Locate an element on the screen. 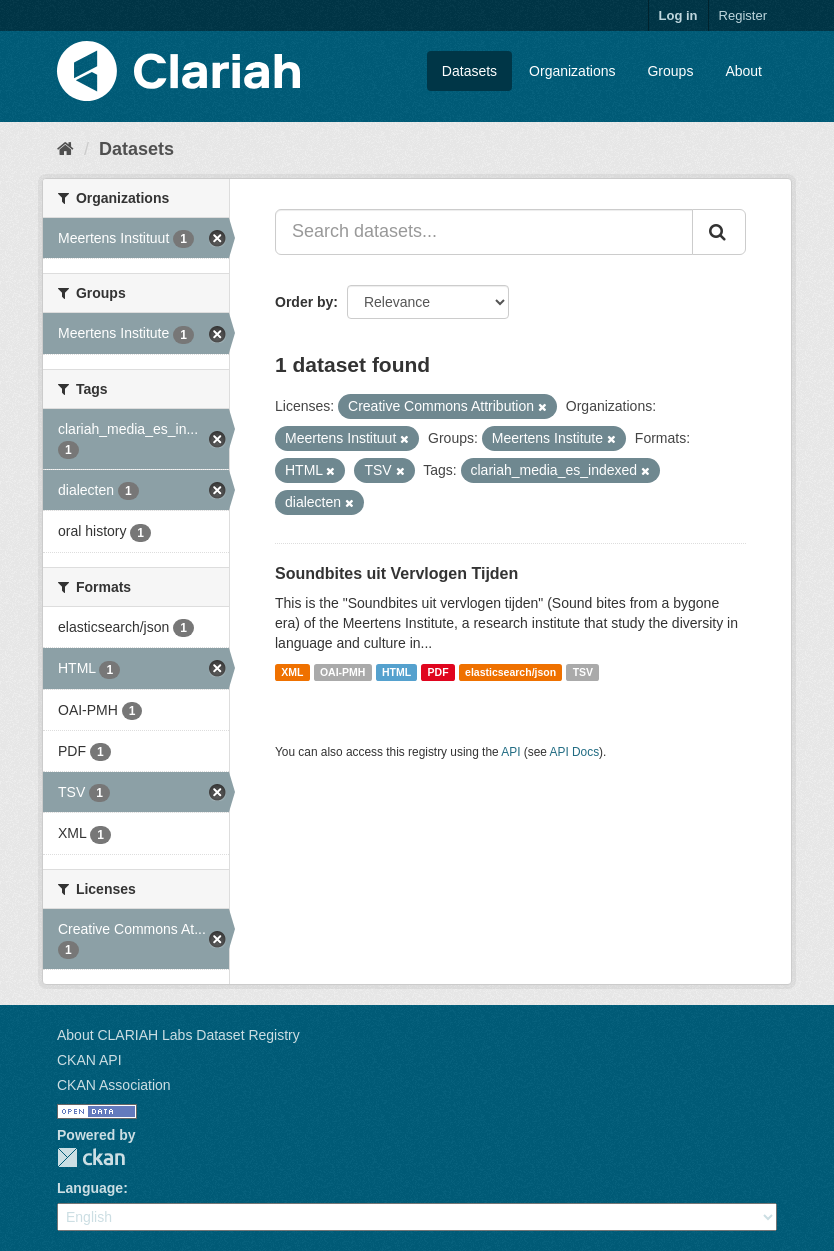 The width and height of the screenshot is (834, 1251). About CLARIAH Labs Dataset Registry is located at coordinates (178, 1035).